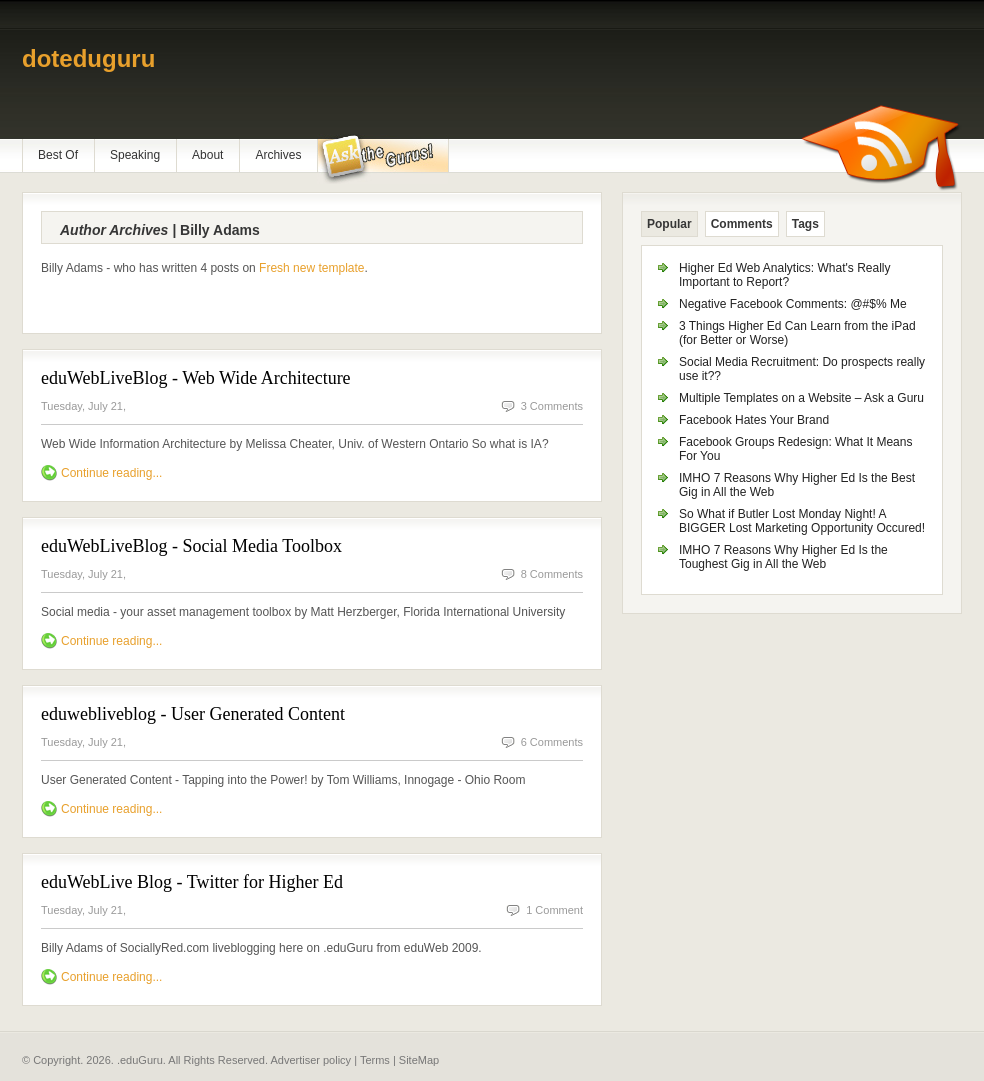  Describe the element at coordinates (669, 224) in the screenshot. I see `Popular` at that location.